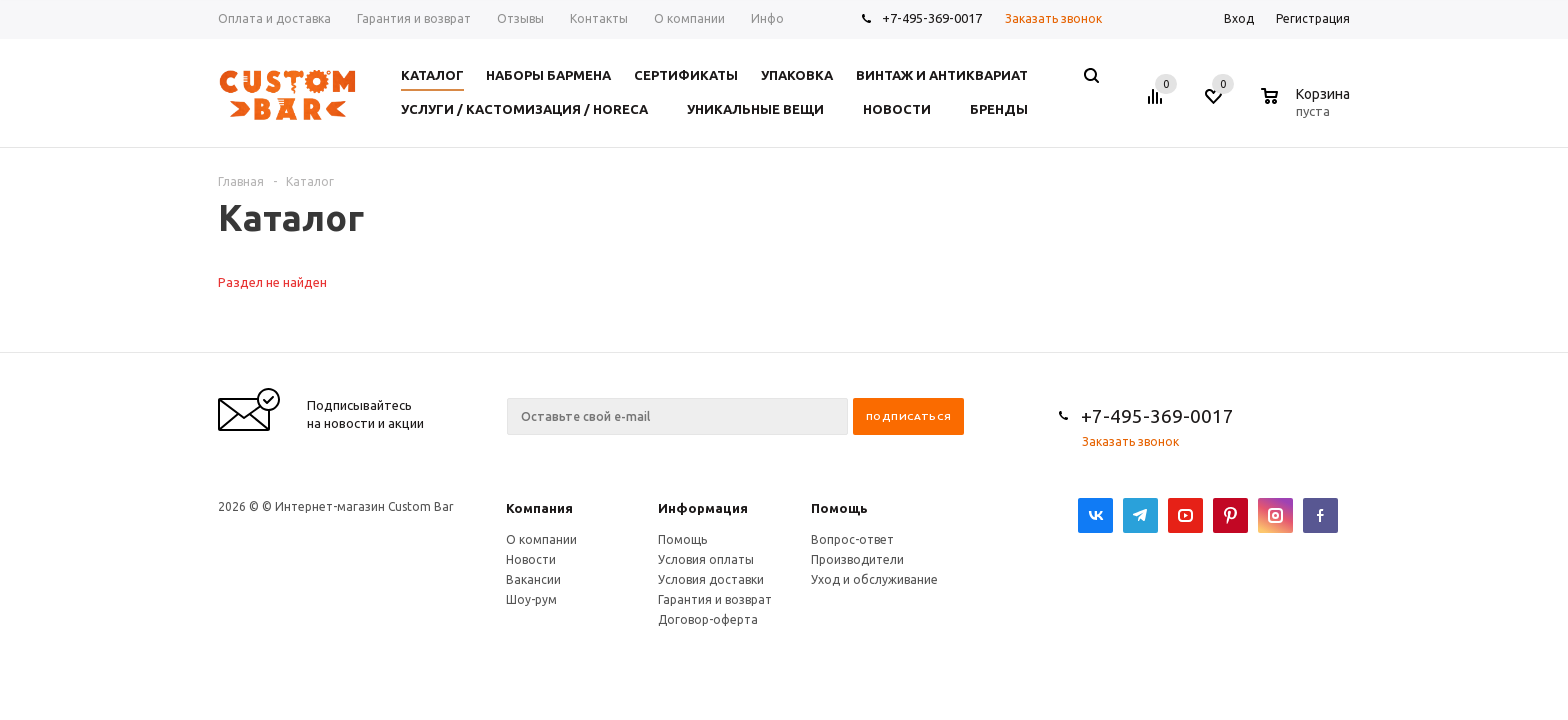 This screenshot has height=720, width=1568. I want to click on Договор-оферта, so click(708, 619).